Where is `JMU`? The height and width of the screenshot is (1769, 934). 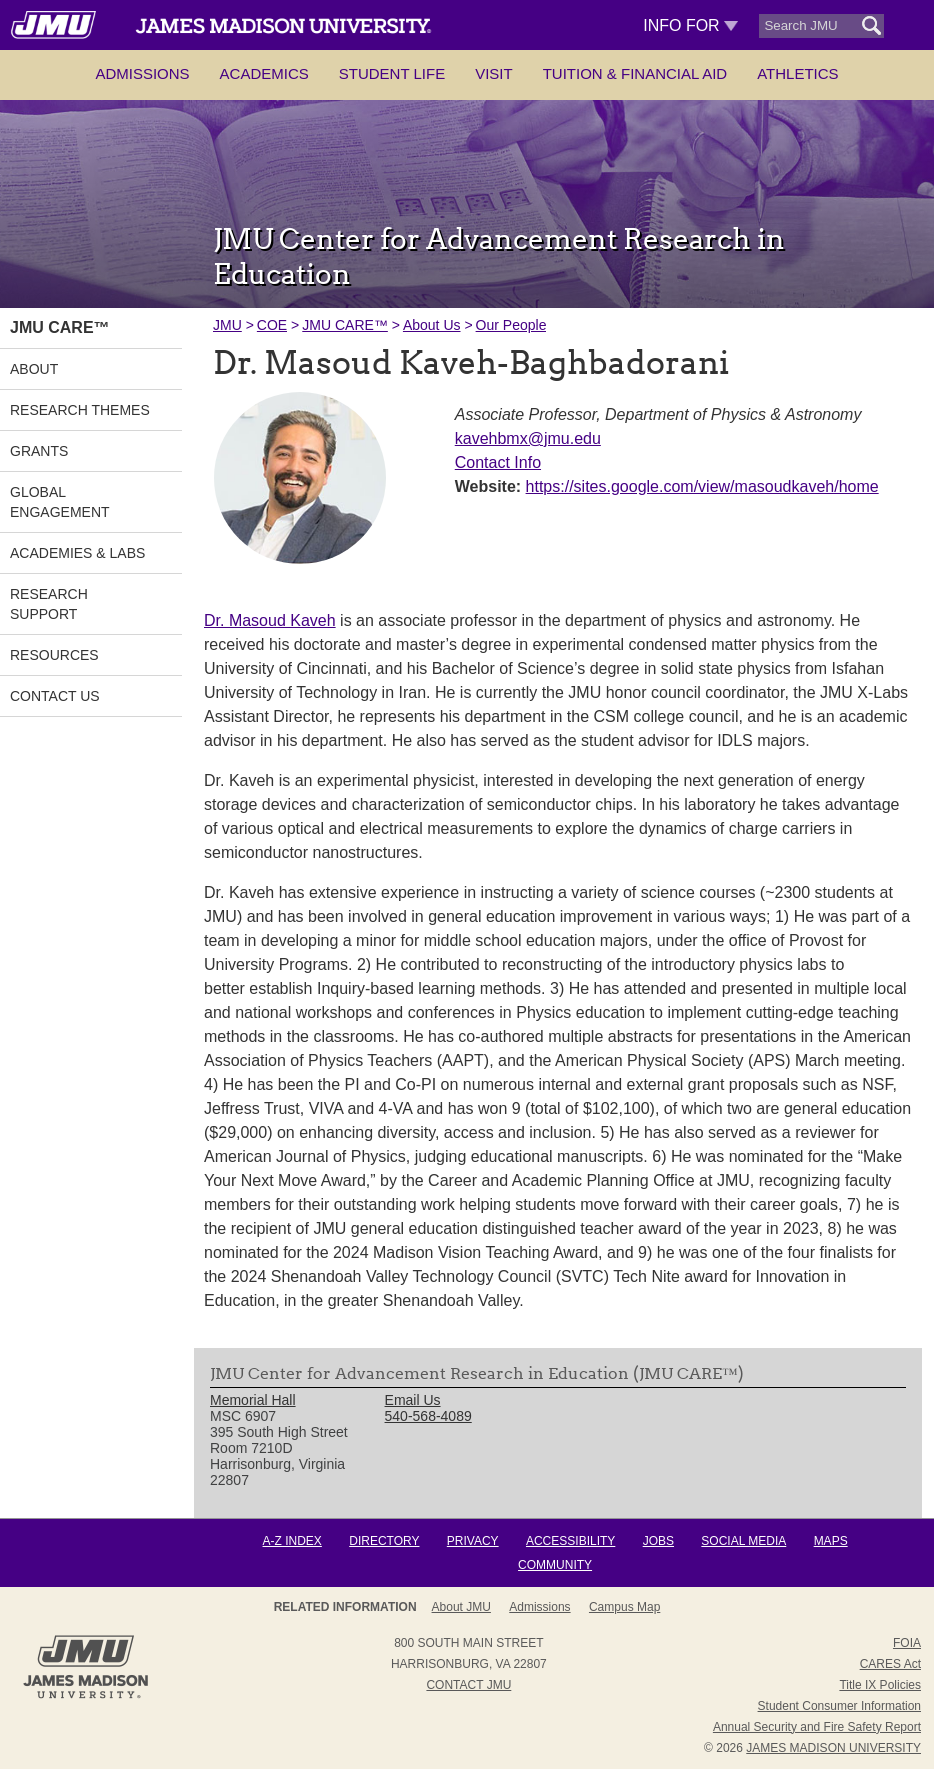
JMU is located at coordinates (227, 325).